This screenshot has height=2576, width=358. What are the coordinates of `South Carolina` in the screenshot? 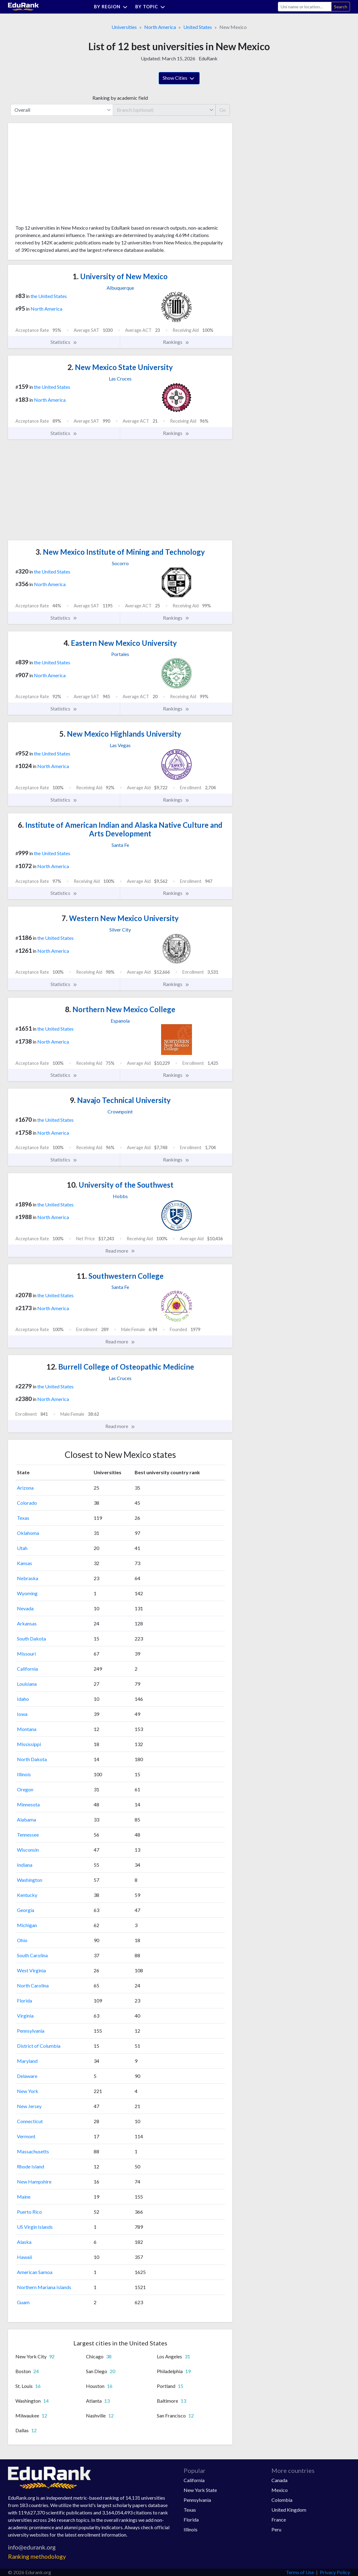 It's located at (32, 1955).